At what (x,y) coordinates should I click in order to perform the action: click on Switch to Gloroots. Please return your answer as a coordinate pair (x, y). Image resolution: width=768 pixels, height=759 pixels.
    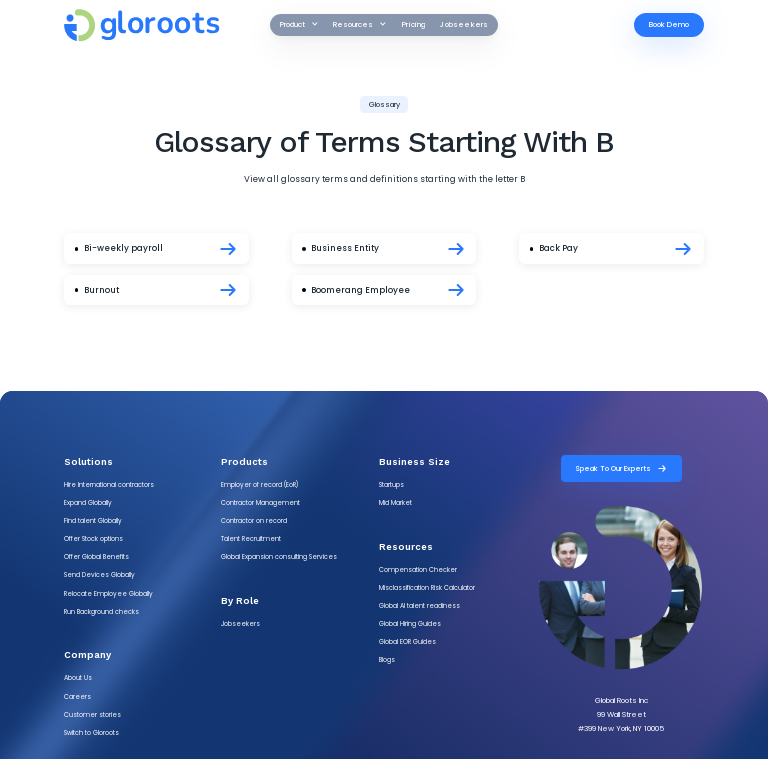
    Looking at the image, I should click on (91, 732).